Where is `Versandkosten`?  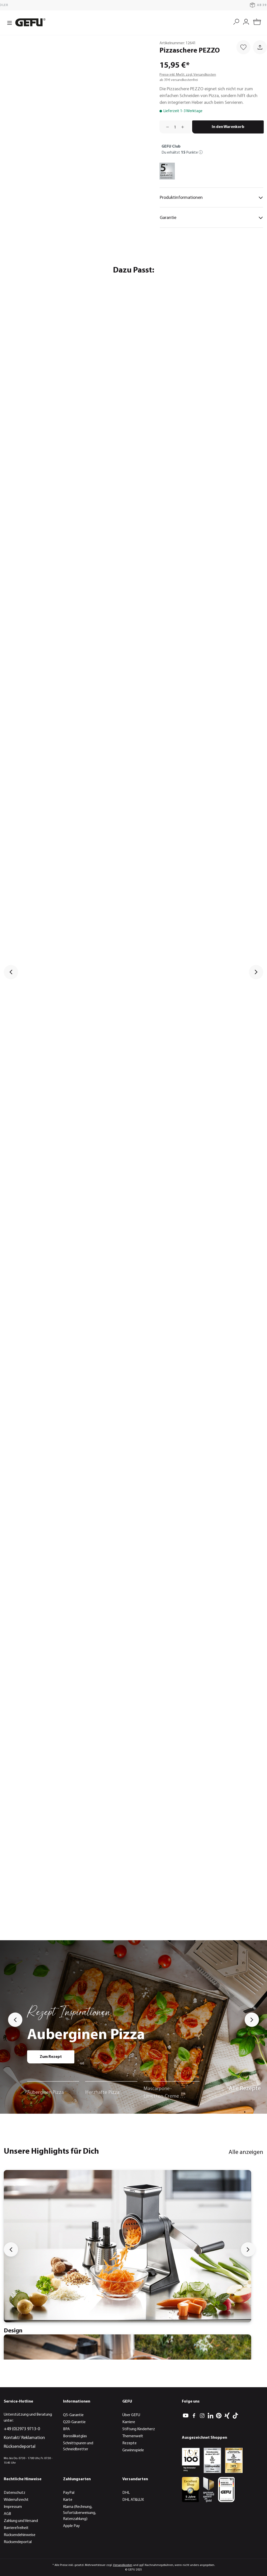 Versandkosten is located at coordinates (122, 2565).